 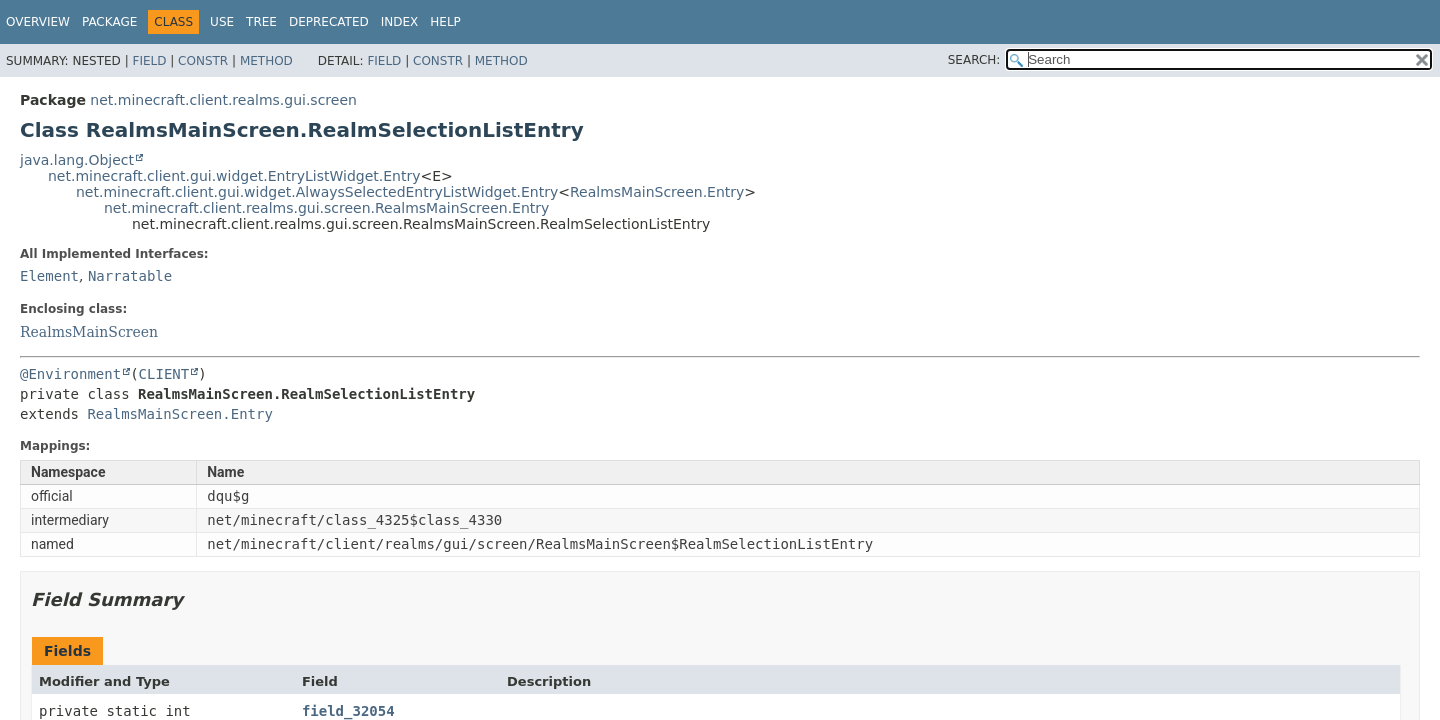 I want to click on Constr, so click(x=203, y=61).